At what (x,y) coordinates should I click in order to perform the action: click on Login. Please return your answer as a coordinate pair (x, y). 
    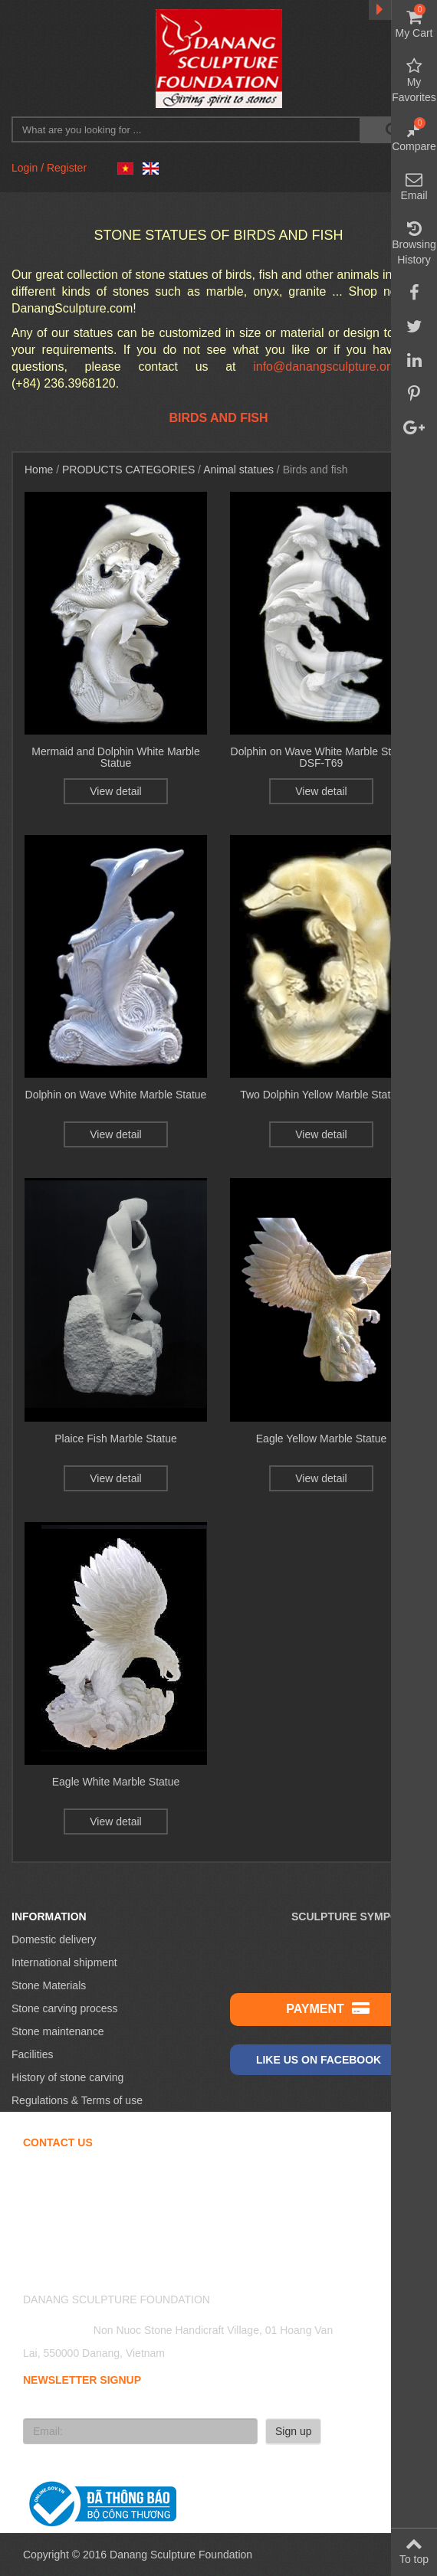
    Looking at the image, I should click on (25, 168).